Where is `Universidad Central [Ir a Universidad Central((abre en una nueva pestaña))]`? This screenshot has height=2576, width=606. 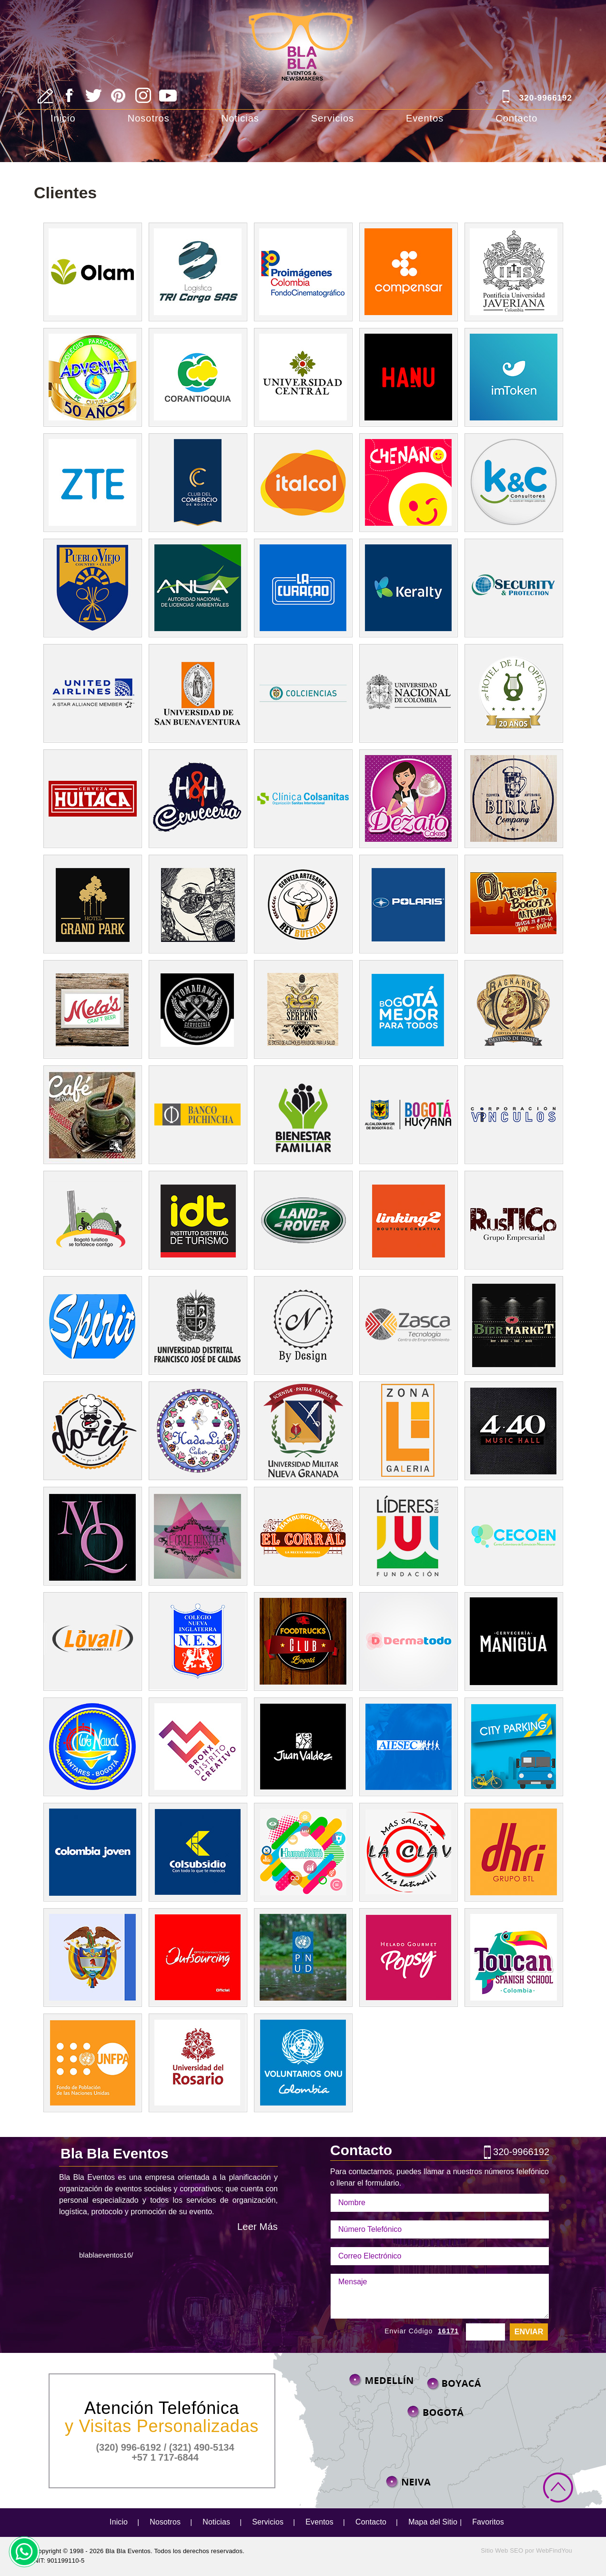 Universidad Central [Ir a Universidad Central((abre en una nueva pestaña))] is located at coordinates (303, 377).